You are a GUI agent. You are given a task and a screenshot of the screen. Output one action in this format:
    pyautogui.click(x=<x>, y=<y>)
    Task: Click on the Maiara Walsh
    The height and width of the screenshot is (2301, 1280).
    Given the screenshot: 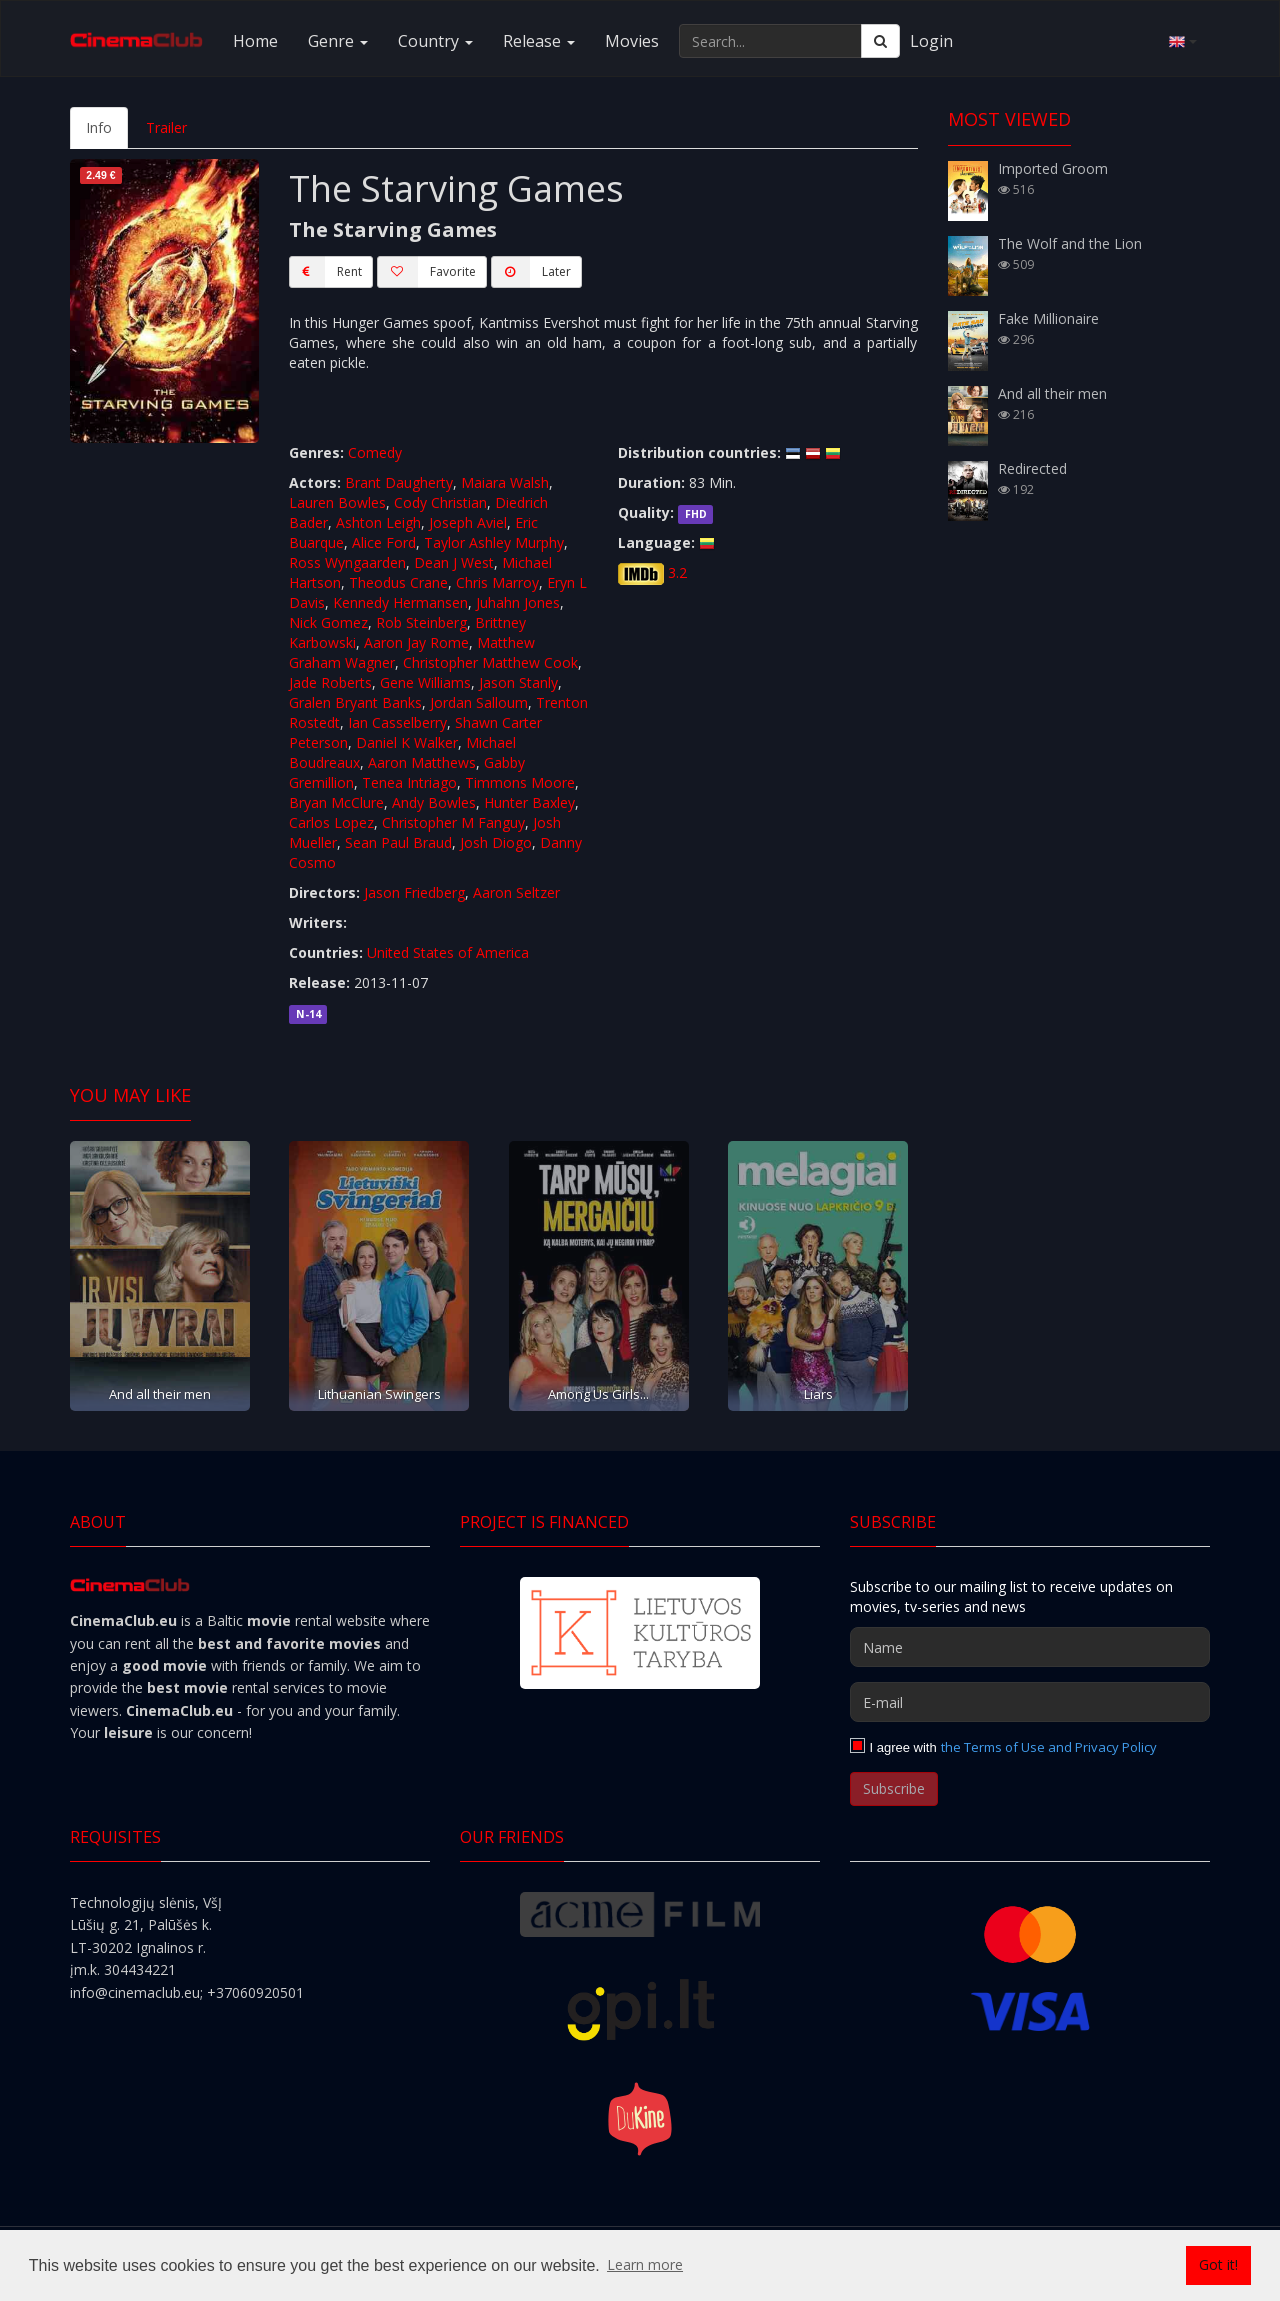 What is the action you would take?
    pyautogui.click(x=505, y=482)
    